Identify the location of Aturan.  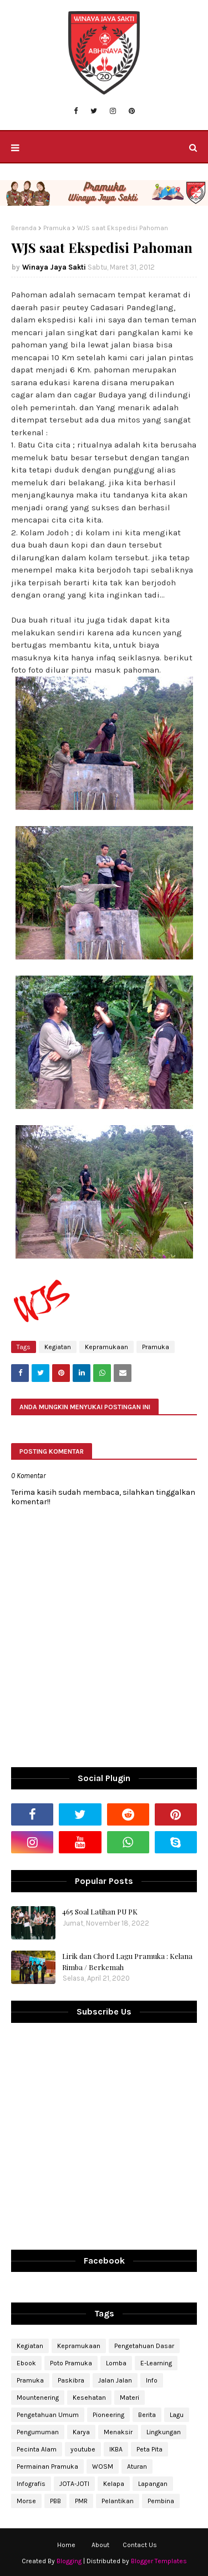
(137, 2466).